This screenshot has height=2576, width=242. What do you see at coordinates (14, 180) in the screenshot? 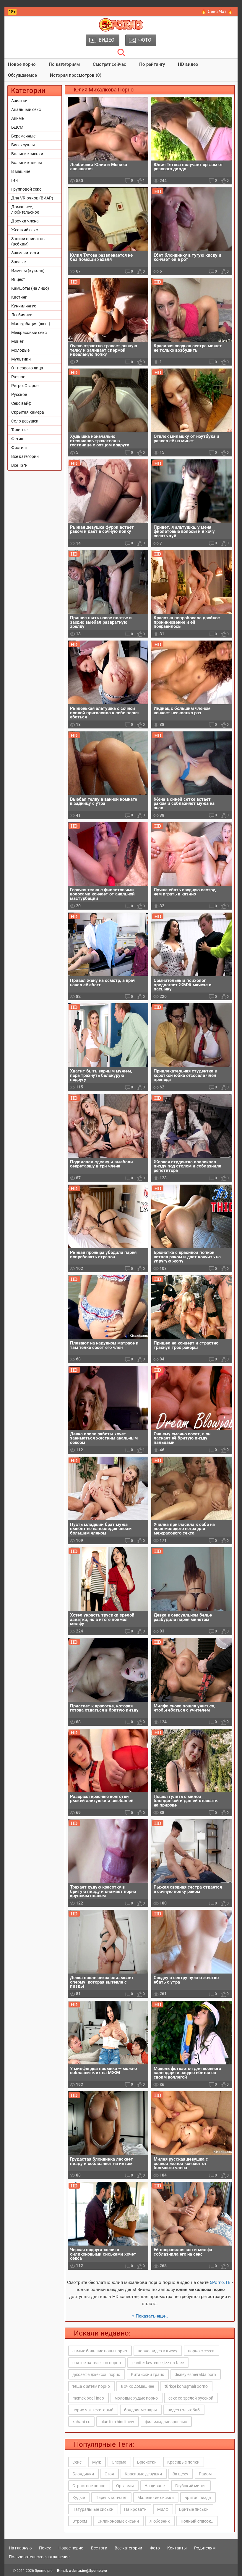
I see `Геи` at bounding box center [14, 180].